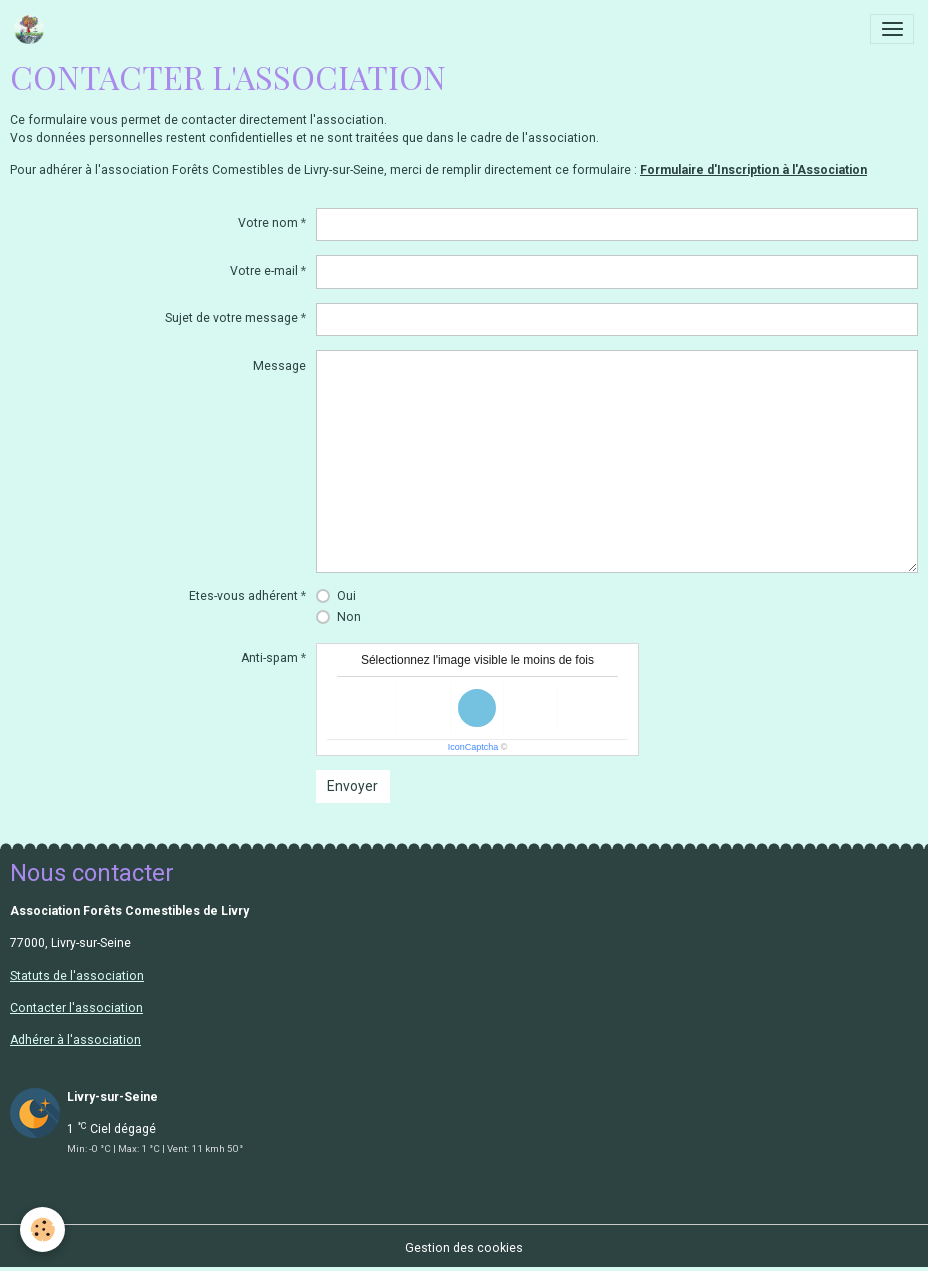 This screenshot has width=928, height=1271. I want to click on Votre e-mail, so click(264, 271).